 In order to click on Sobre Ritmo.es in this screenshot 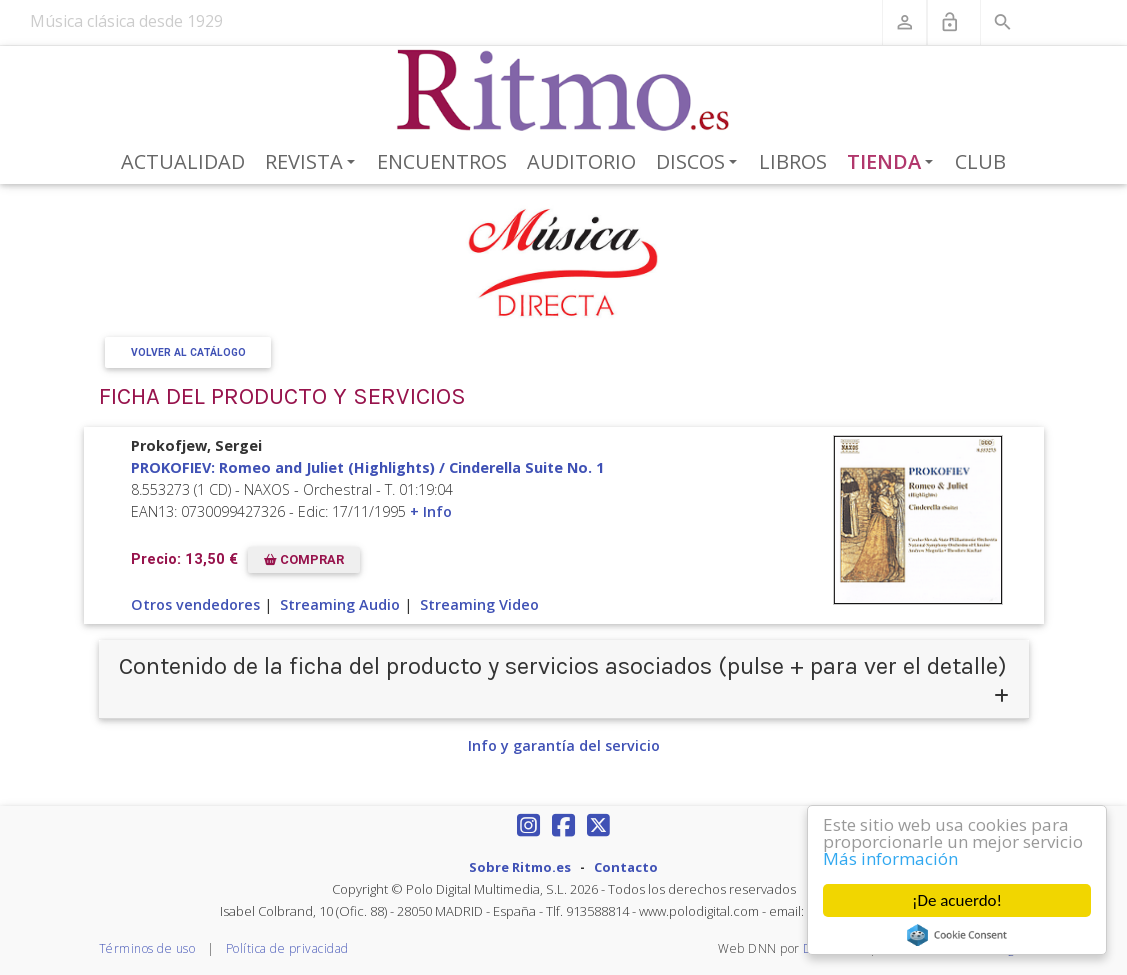, I will do `click(520, 867)`.